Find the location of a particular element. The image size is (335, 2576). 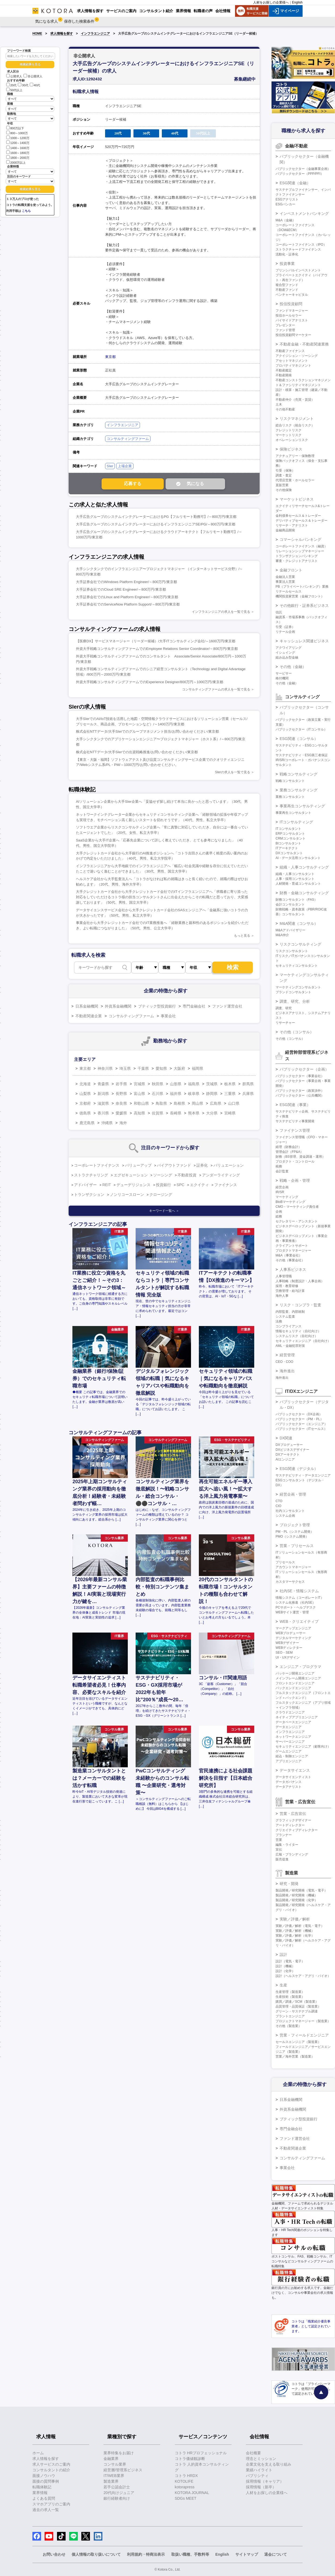

パブリックセクター（PM・PL） is located at coordinates (299, 1419).